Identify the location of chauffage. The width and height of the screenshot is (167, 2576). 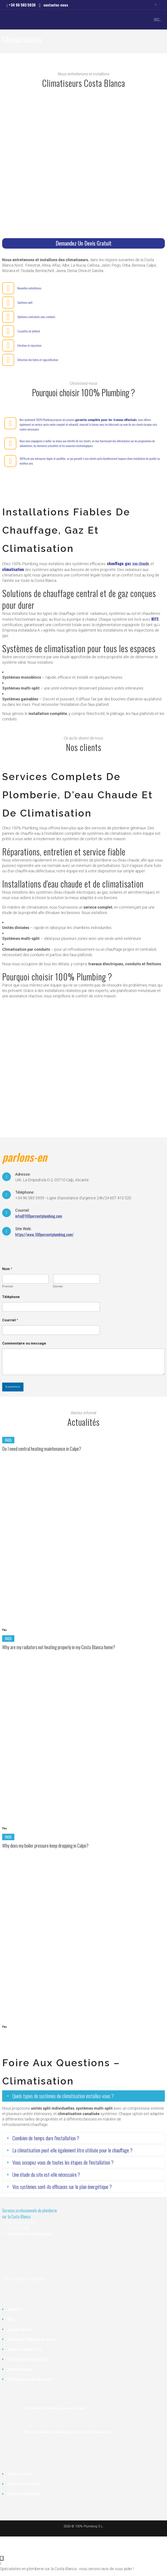
(115, 563).